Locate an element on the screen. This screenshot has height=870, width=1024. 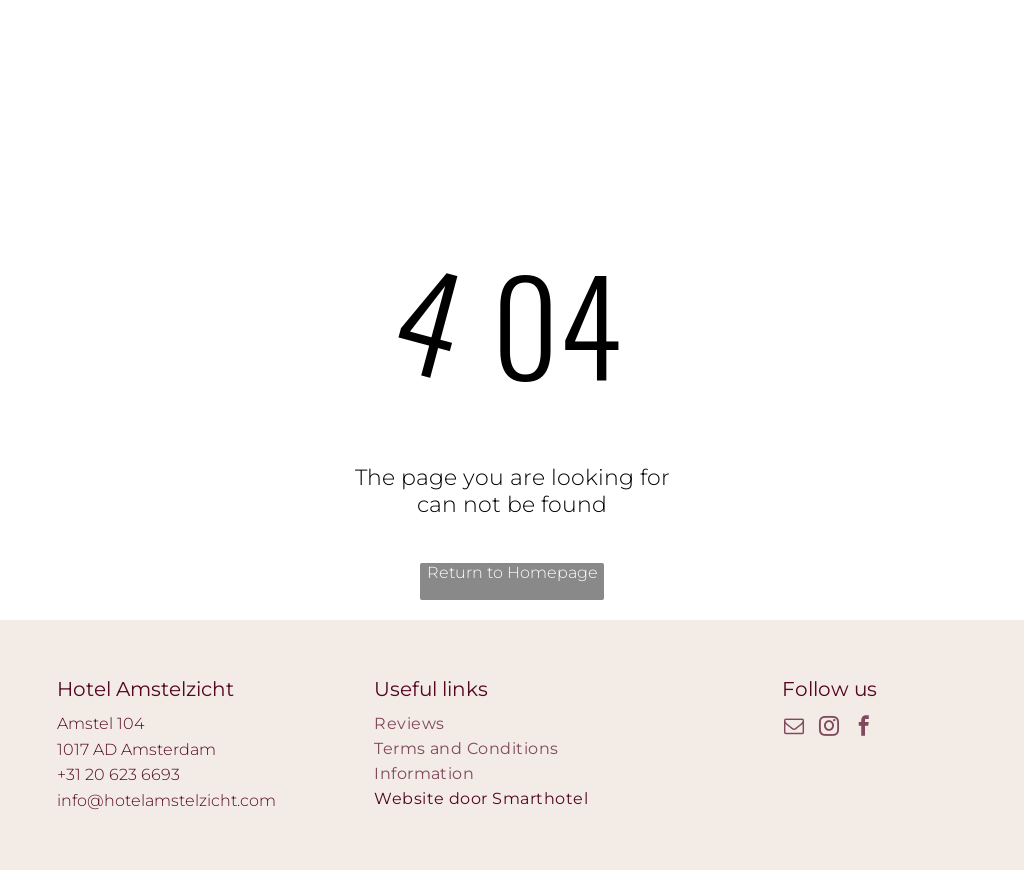
[facebook] is located at coordinates (864, 728).